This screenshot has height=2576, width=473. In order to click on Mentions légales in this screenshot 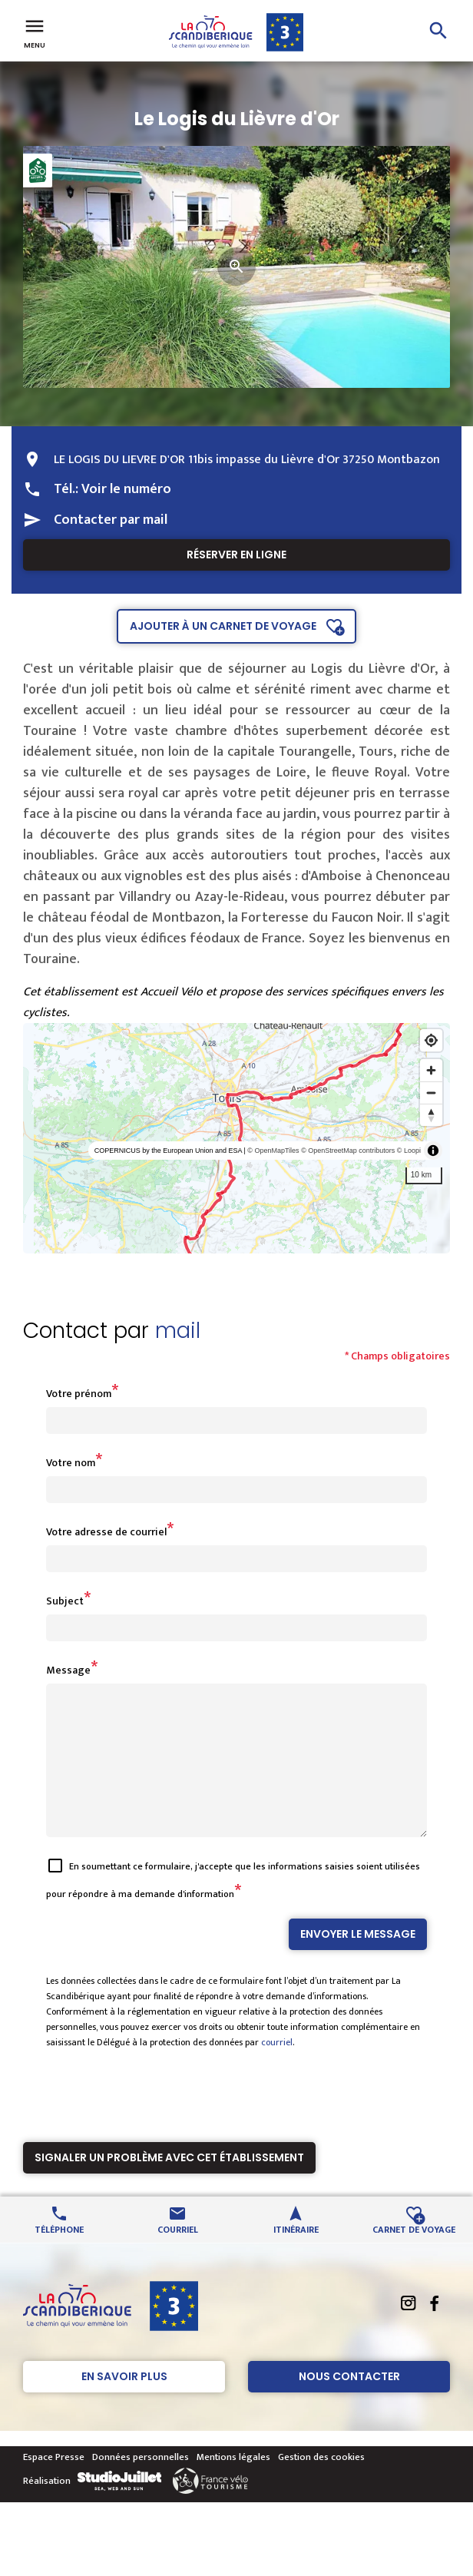, I will do `click(233, 2484)`.